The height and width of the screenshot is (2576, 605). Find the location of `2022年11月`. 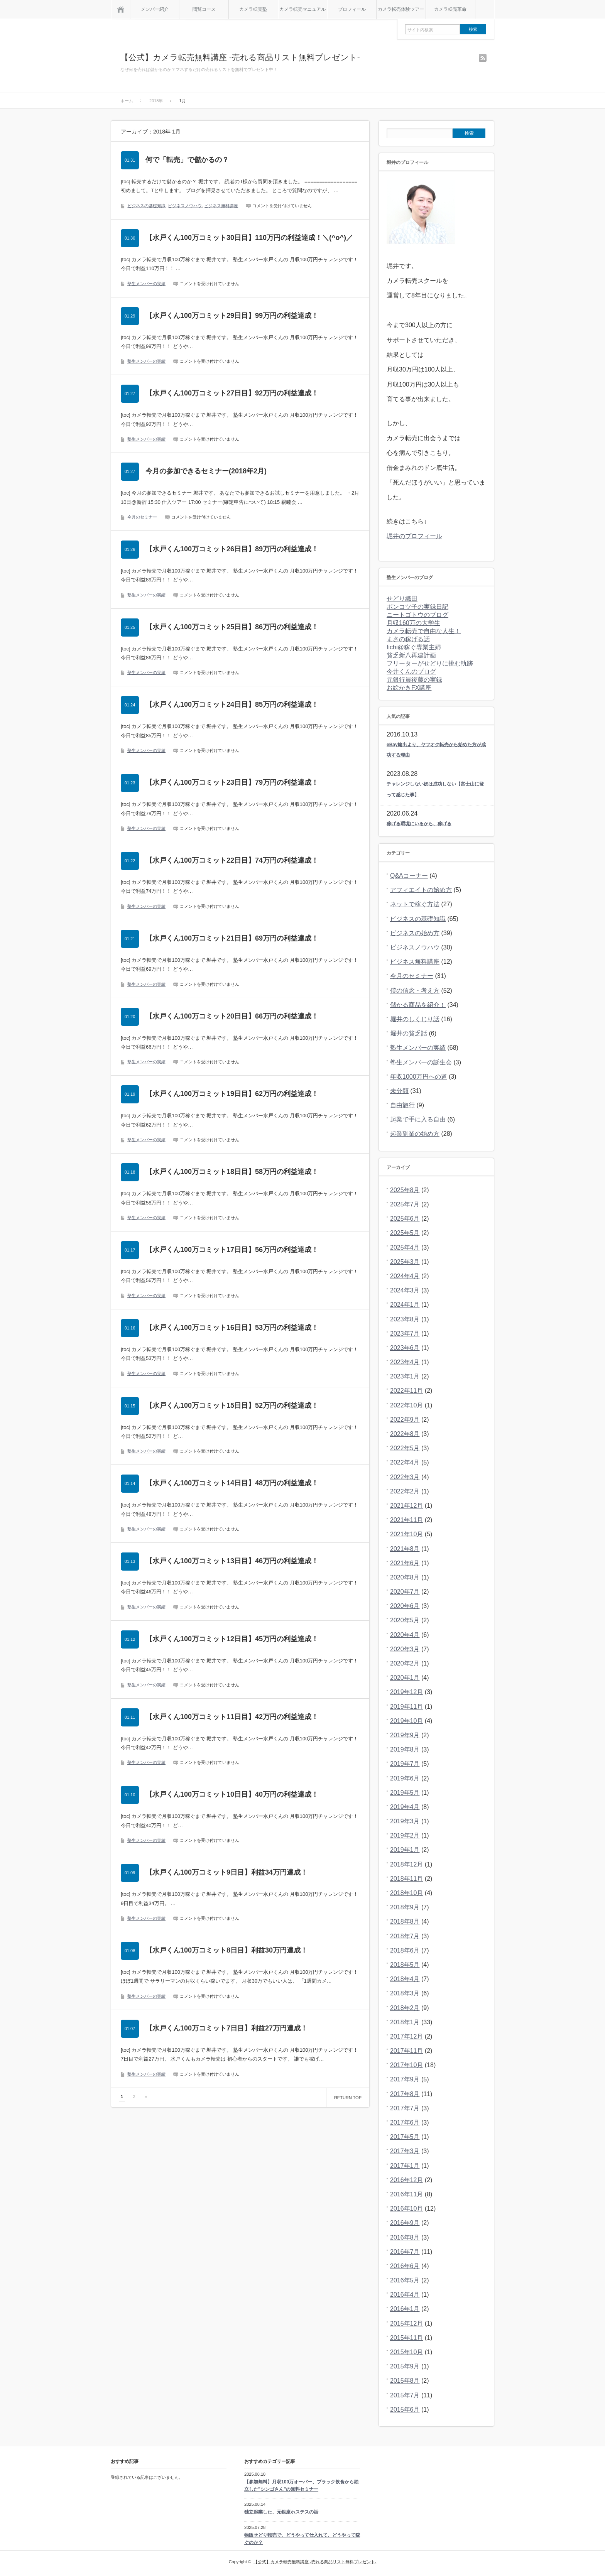

2022年11月 is located at coordinates (406, 1390).